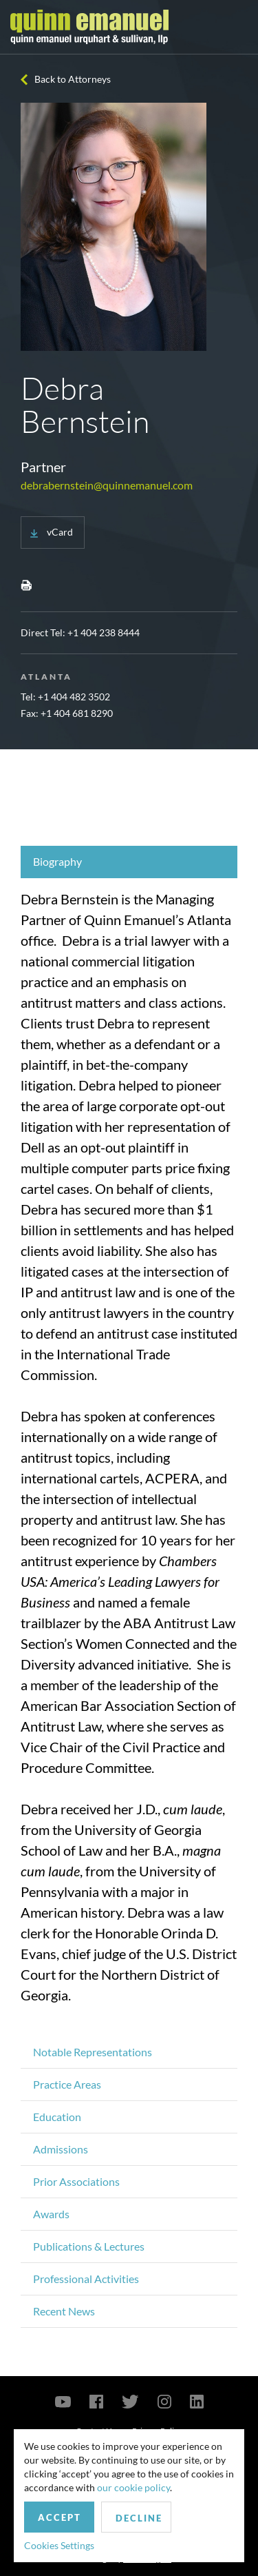  I want to click on Biography, so click(57, 861).